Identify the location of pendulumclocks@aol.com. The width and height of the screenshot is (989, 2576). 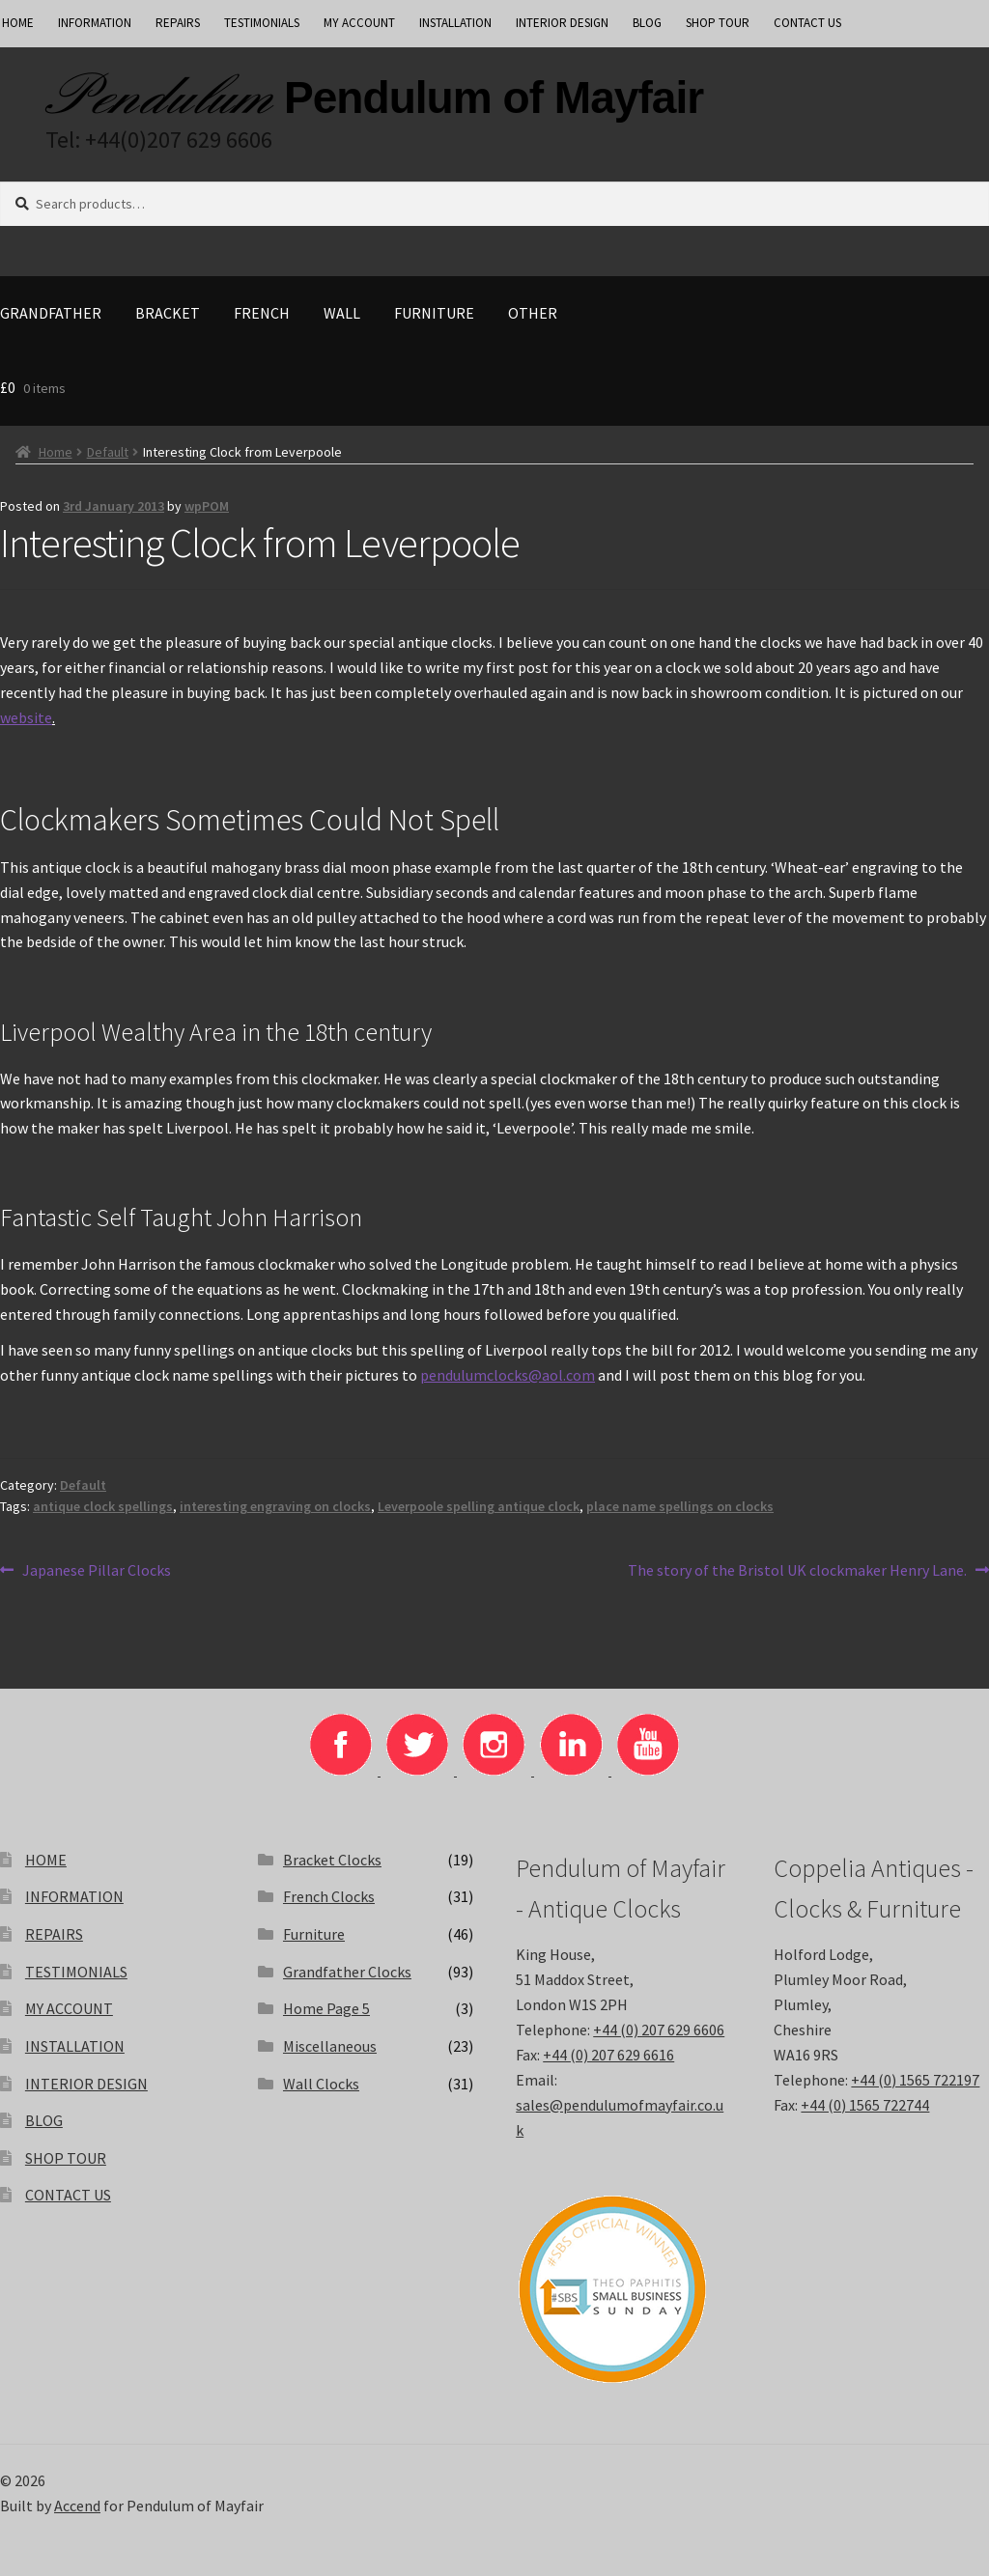
(507, 1375).